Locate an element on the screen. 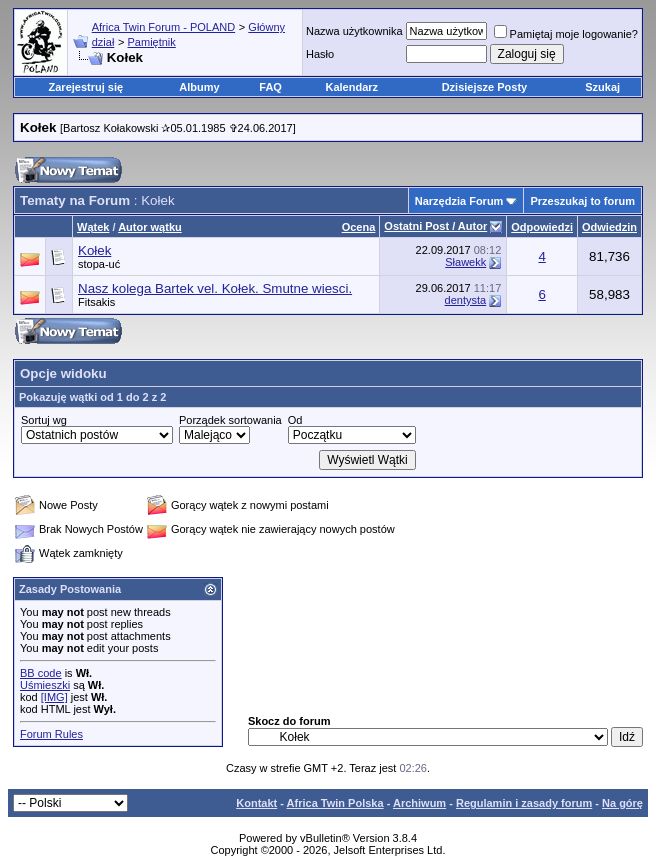  Uśmieszki is located at coordinates (45, 685).